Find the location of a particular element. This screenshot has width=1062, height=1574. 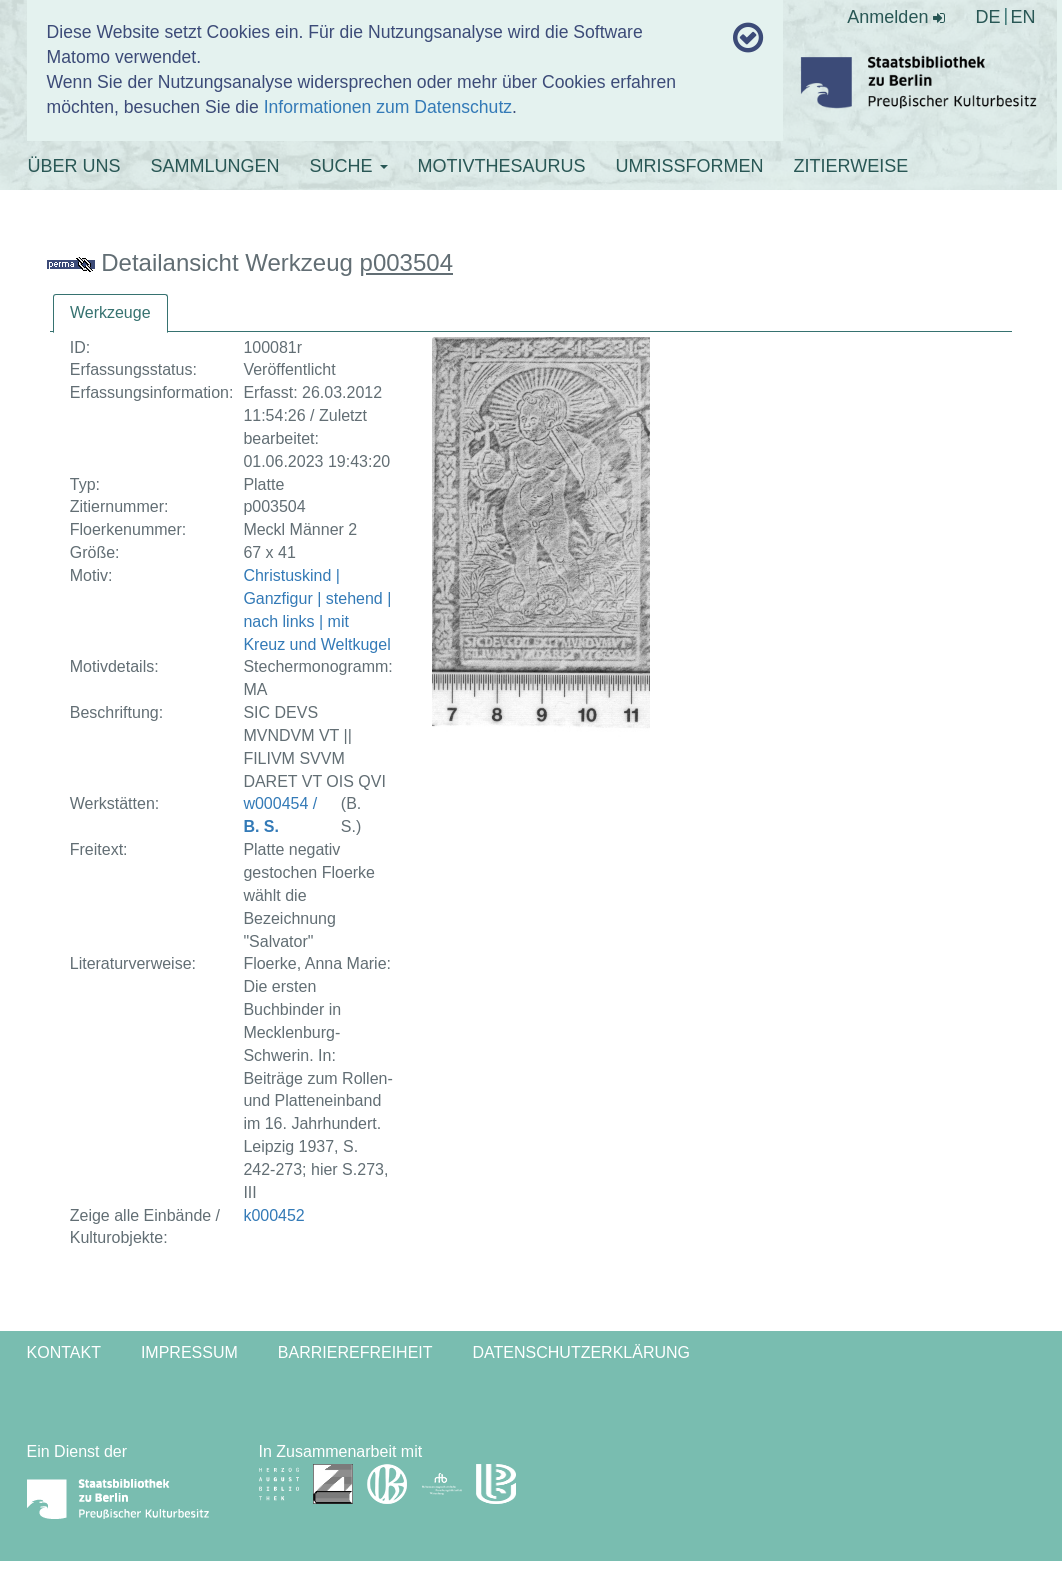

ÜBER UNS is located at coordinates (74, 166).